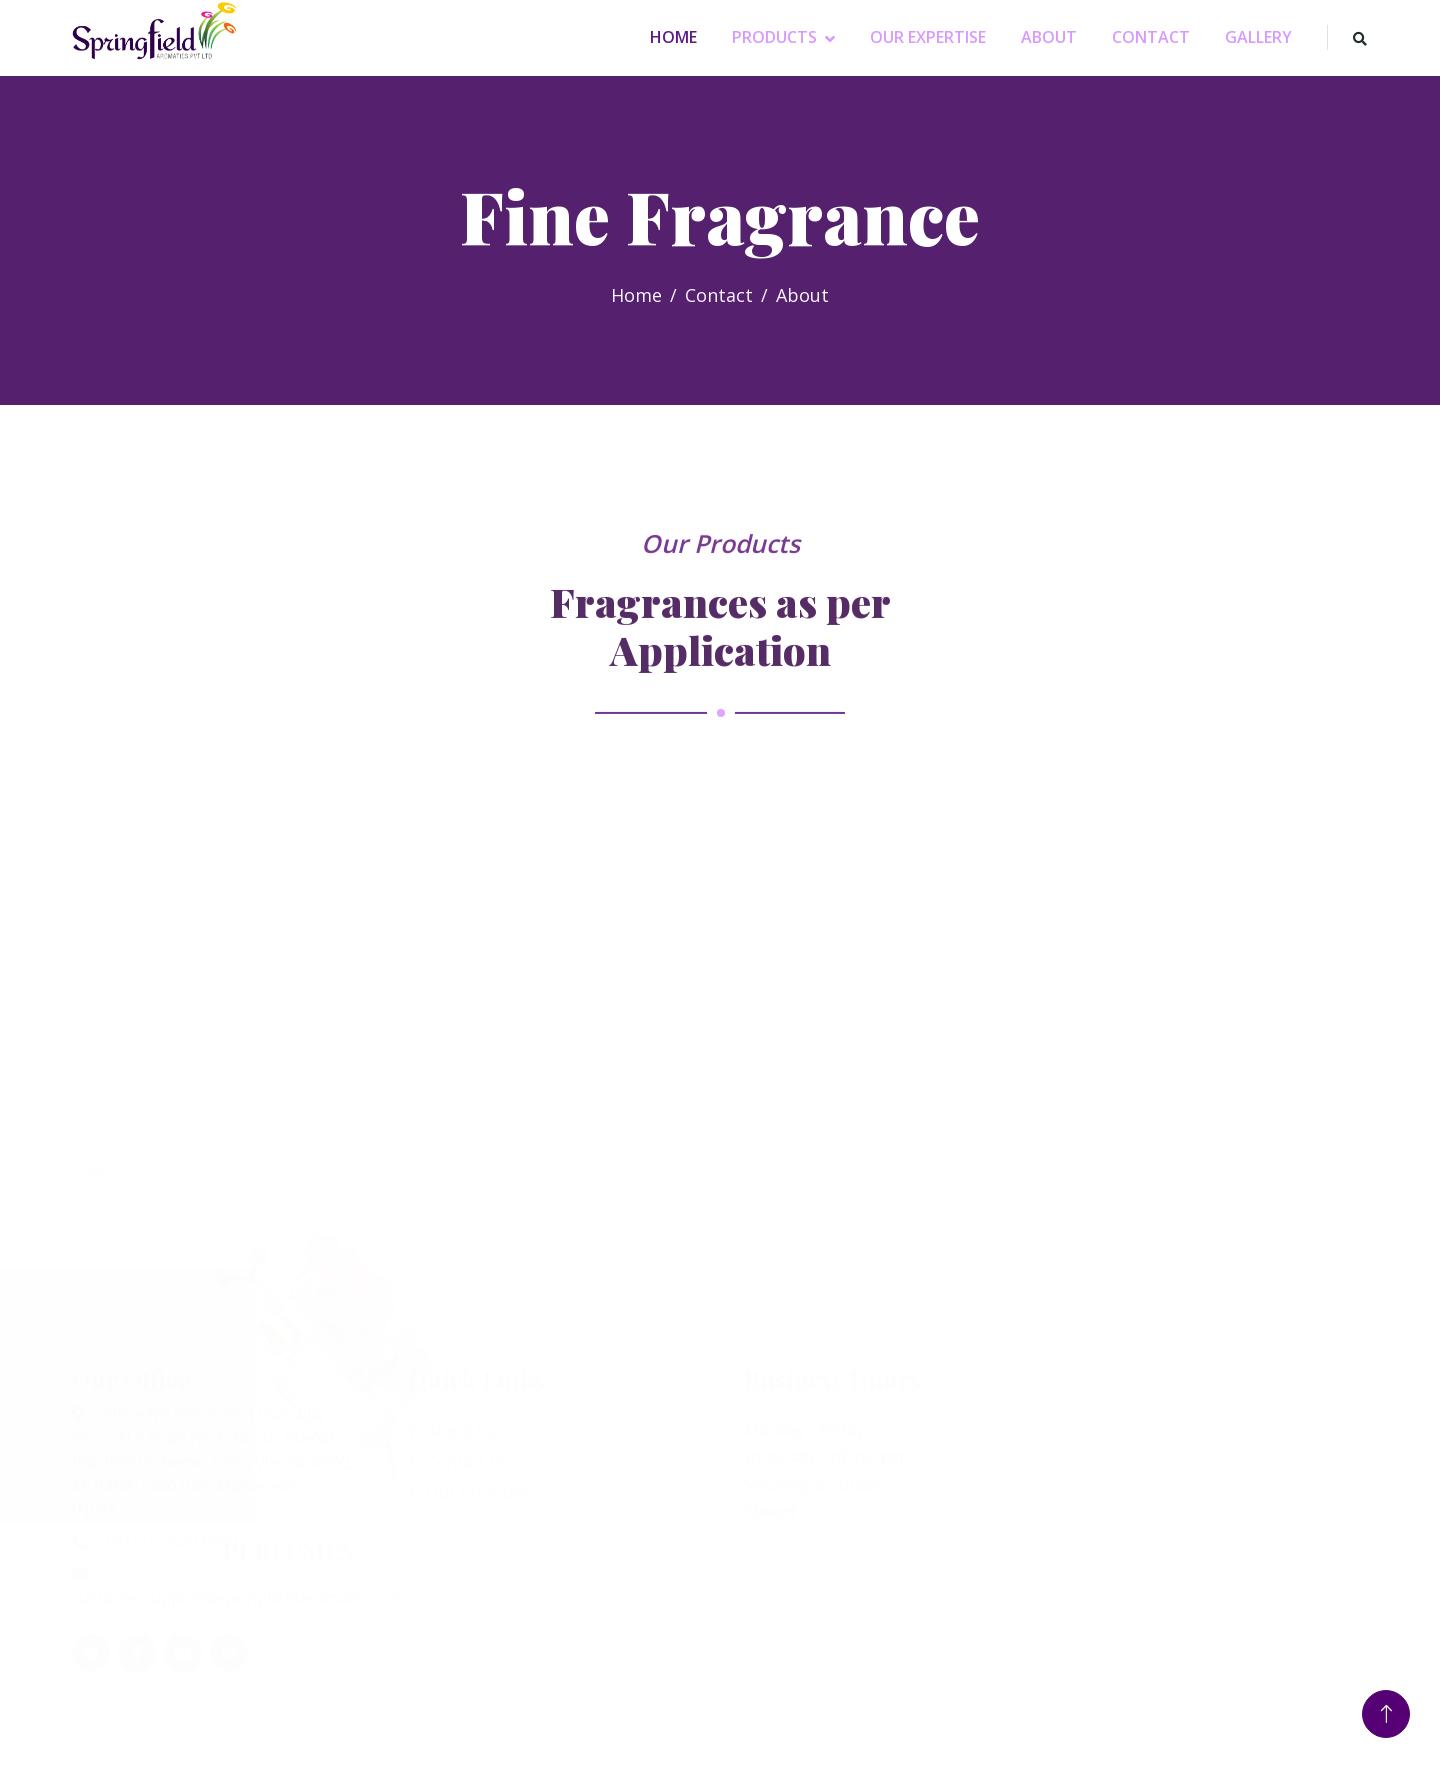  Describe the element at coordinates (1049, 37) in the screenshot. I see `About` at that location.